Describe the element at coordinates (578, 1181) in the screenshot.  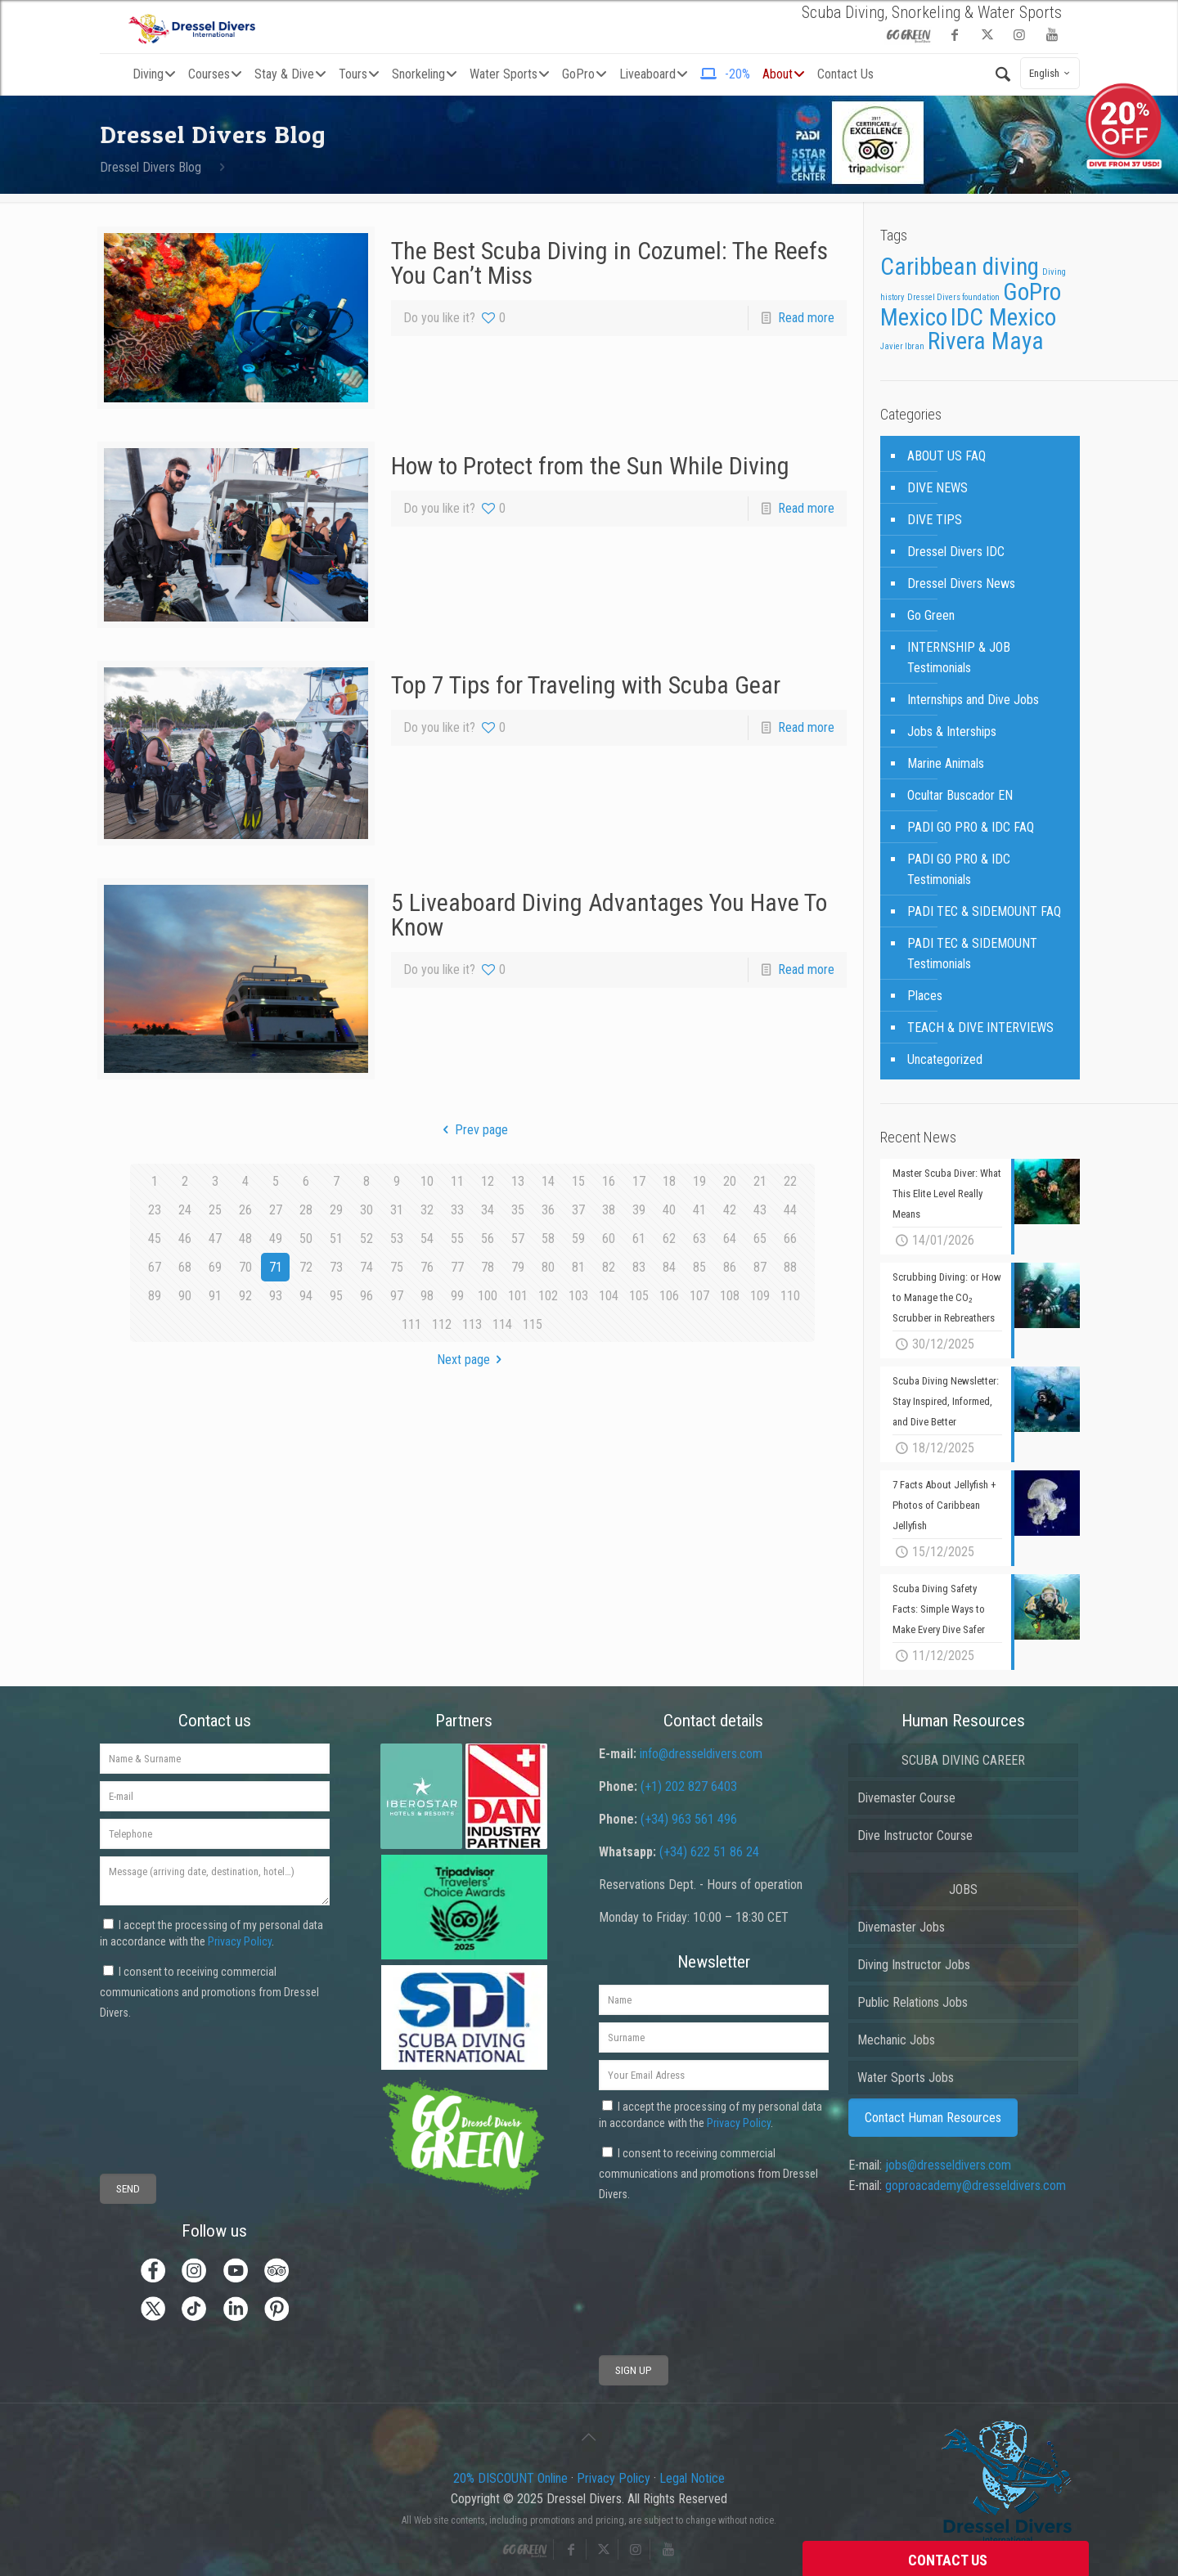
I see `15` at that location.